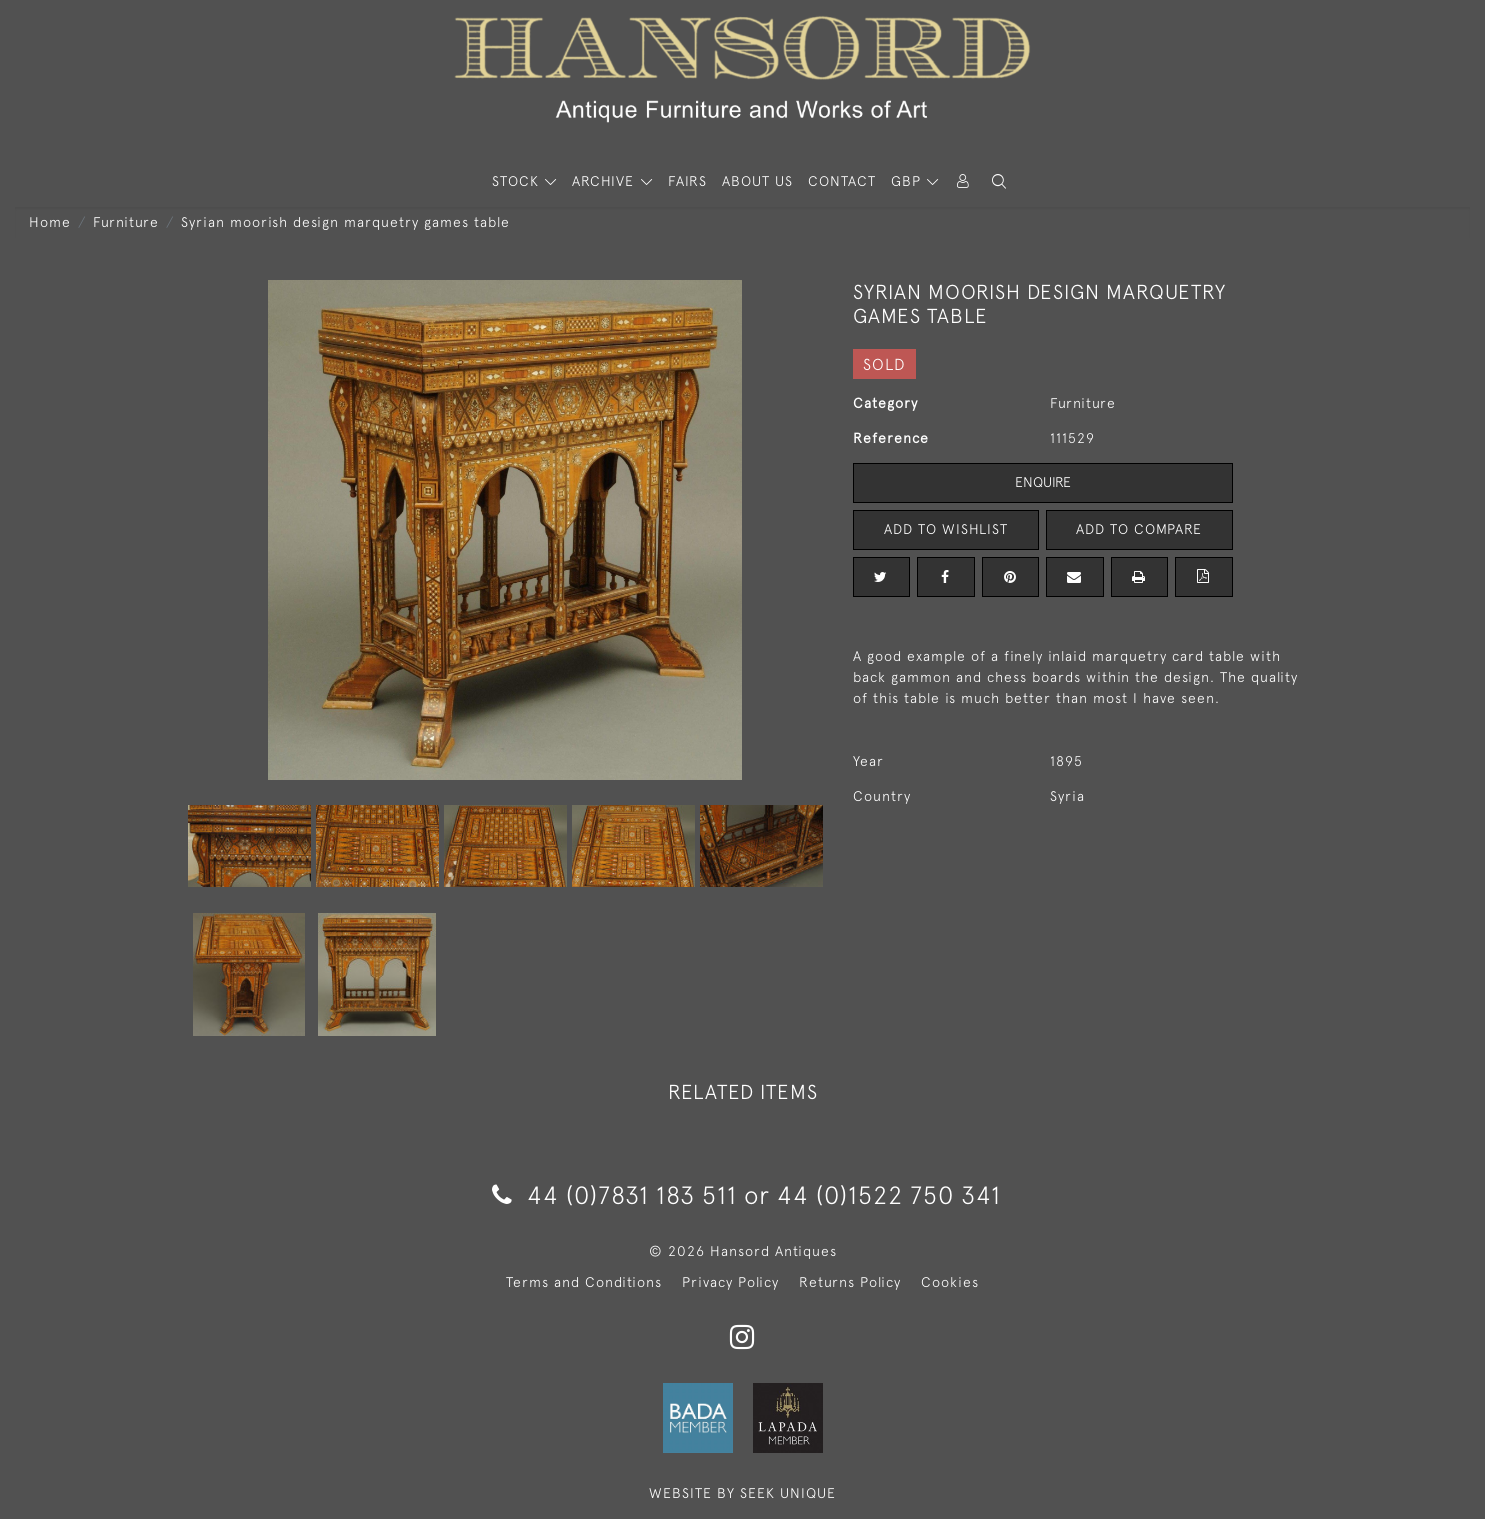 The width and height of the screenshot is (1485, 1519). Describe the element at coordinates (126, 222) in the screenshot. I see `Furniture` at that location.